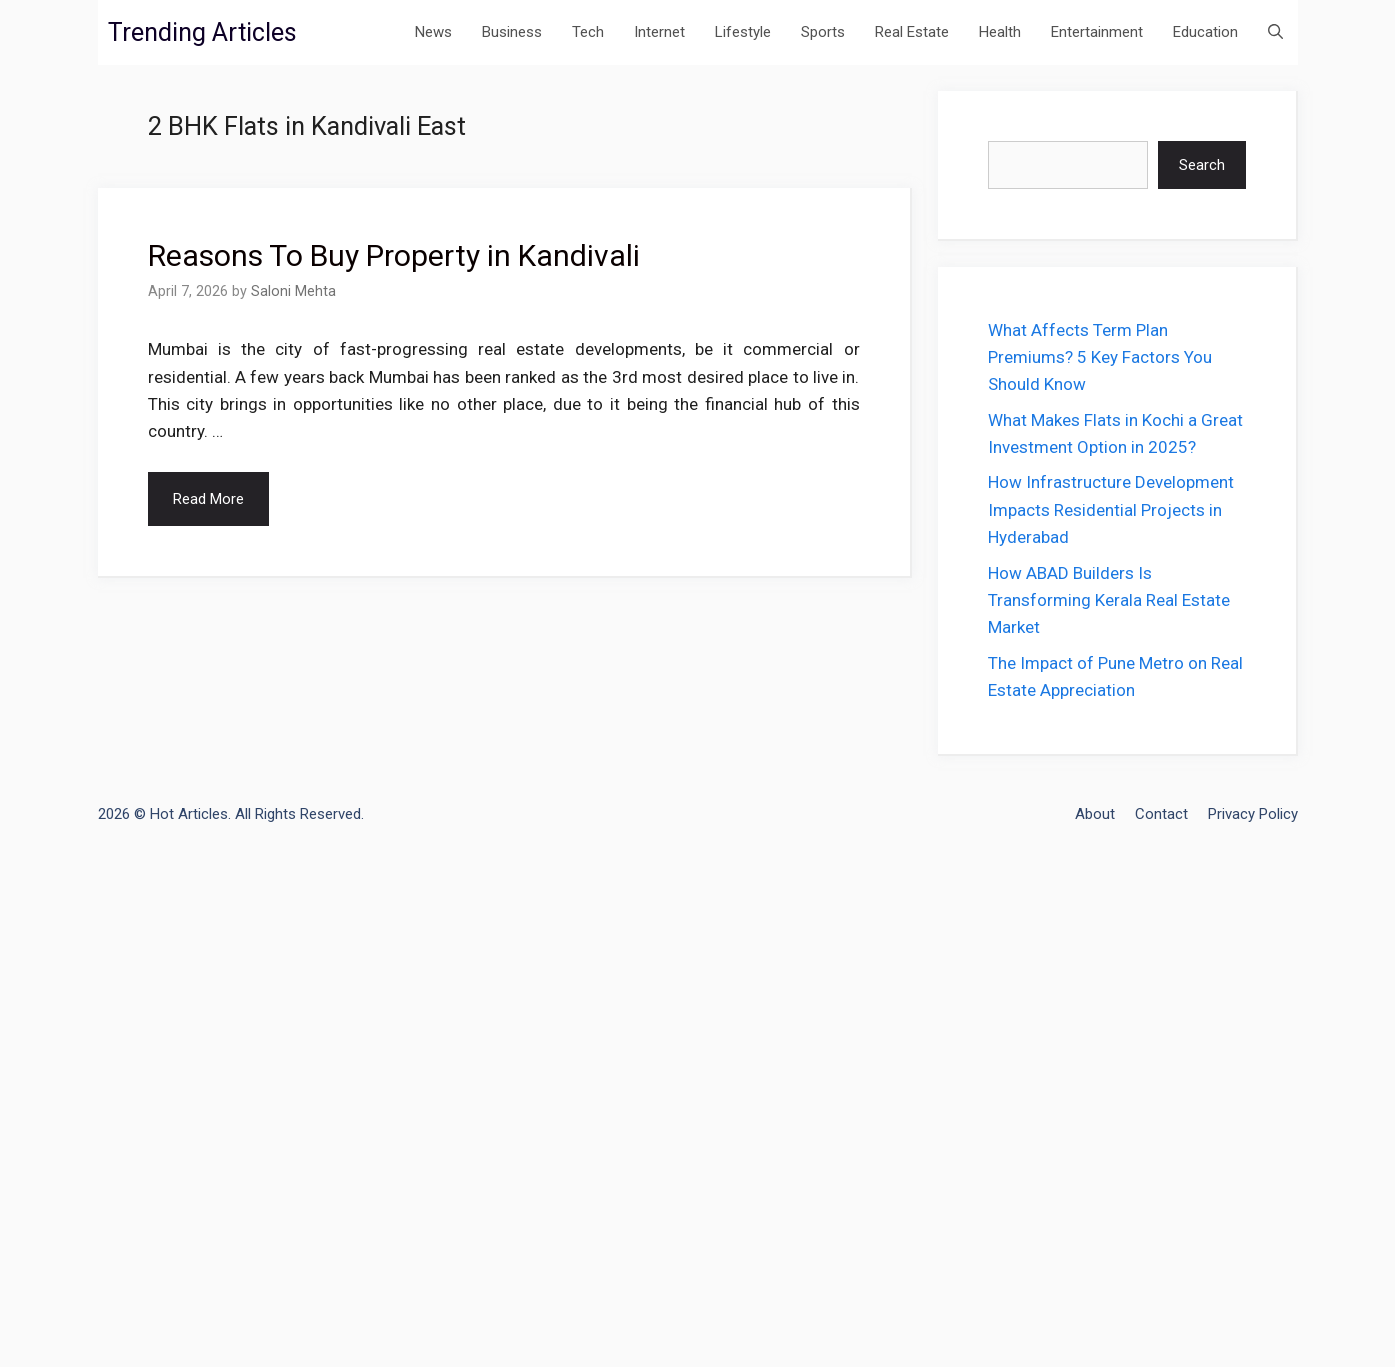 The height and width of the screenshot is (1367, 1395). I want to click on Trending Articles, so click(202, 32).